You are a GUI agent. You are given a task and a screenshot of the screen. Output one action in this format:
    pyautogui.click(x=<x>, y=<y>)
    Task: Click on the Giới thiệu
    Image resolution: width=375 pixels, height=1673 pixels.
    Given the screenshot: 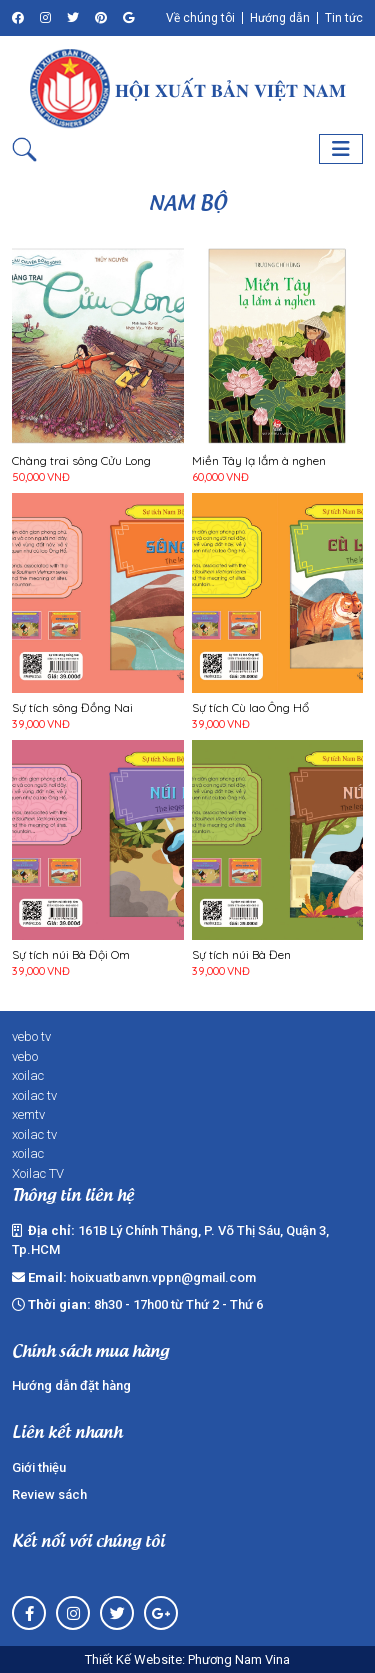 What is the action you would take?
    pyautogui.click(x=39, y=1467)
    